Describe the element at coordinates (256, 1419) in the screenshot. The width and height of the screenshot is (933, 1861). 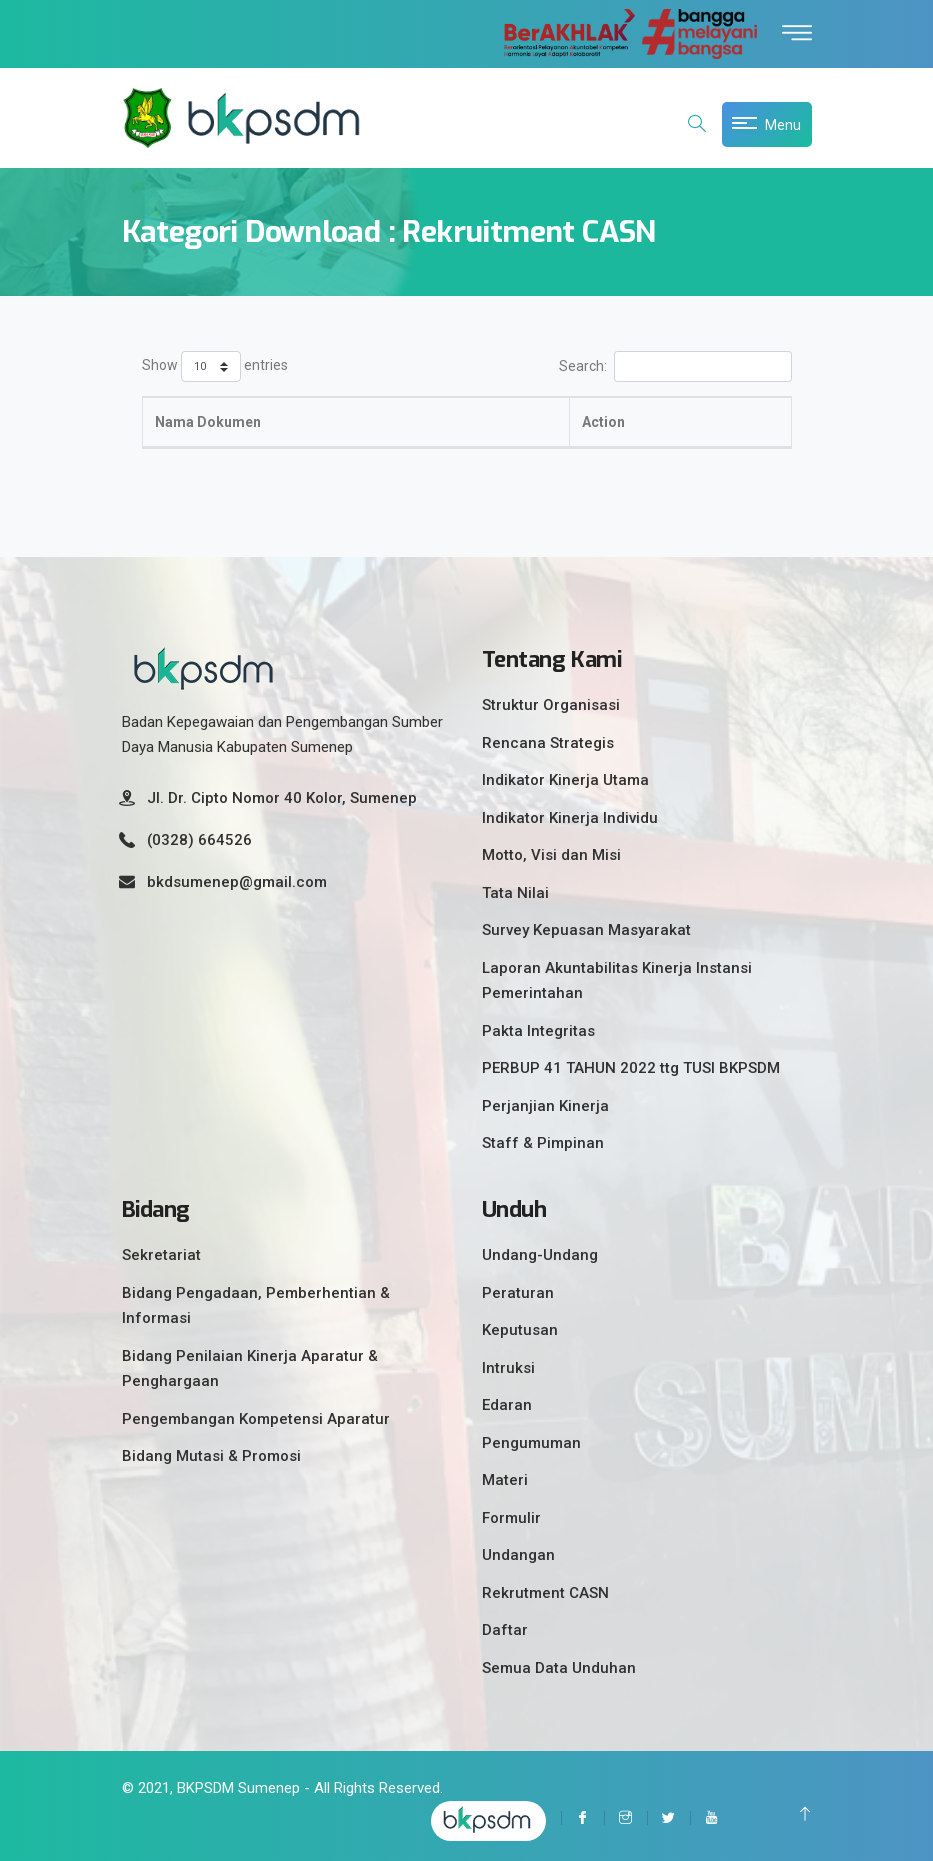
I see `Pengembangan Kompetensi Aparatur` at that location.